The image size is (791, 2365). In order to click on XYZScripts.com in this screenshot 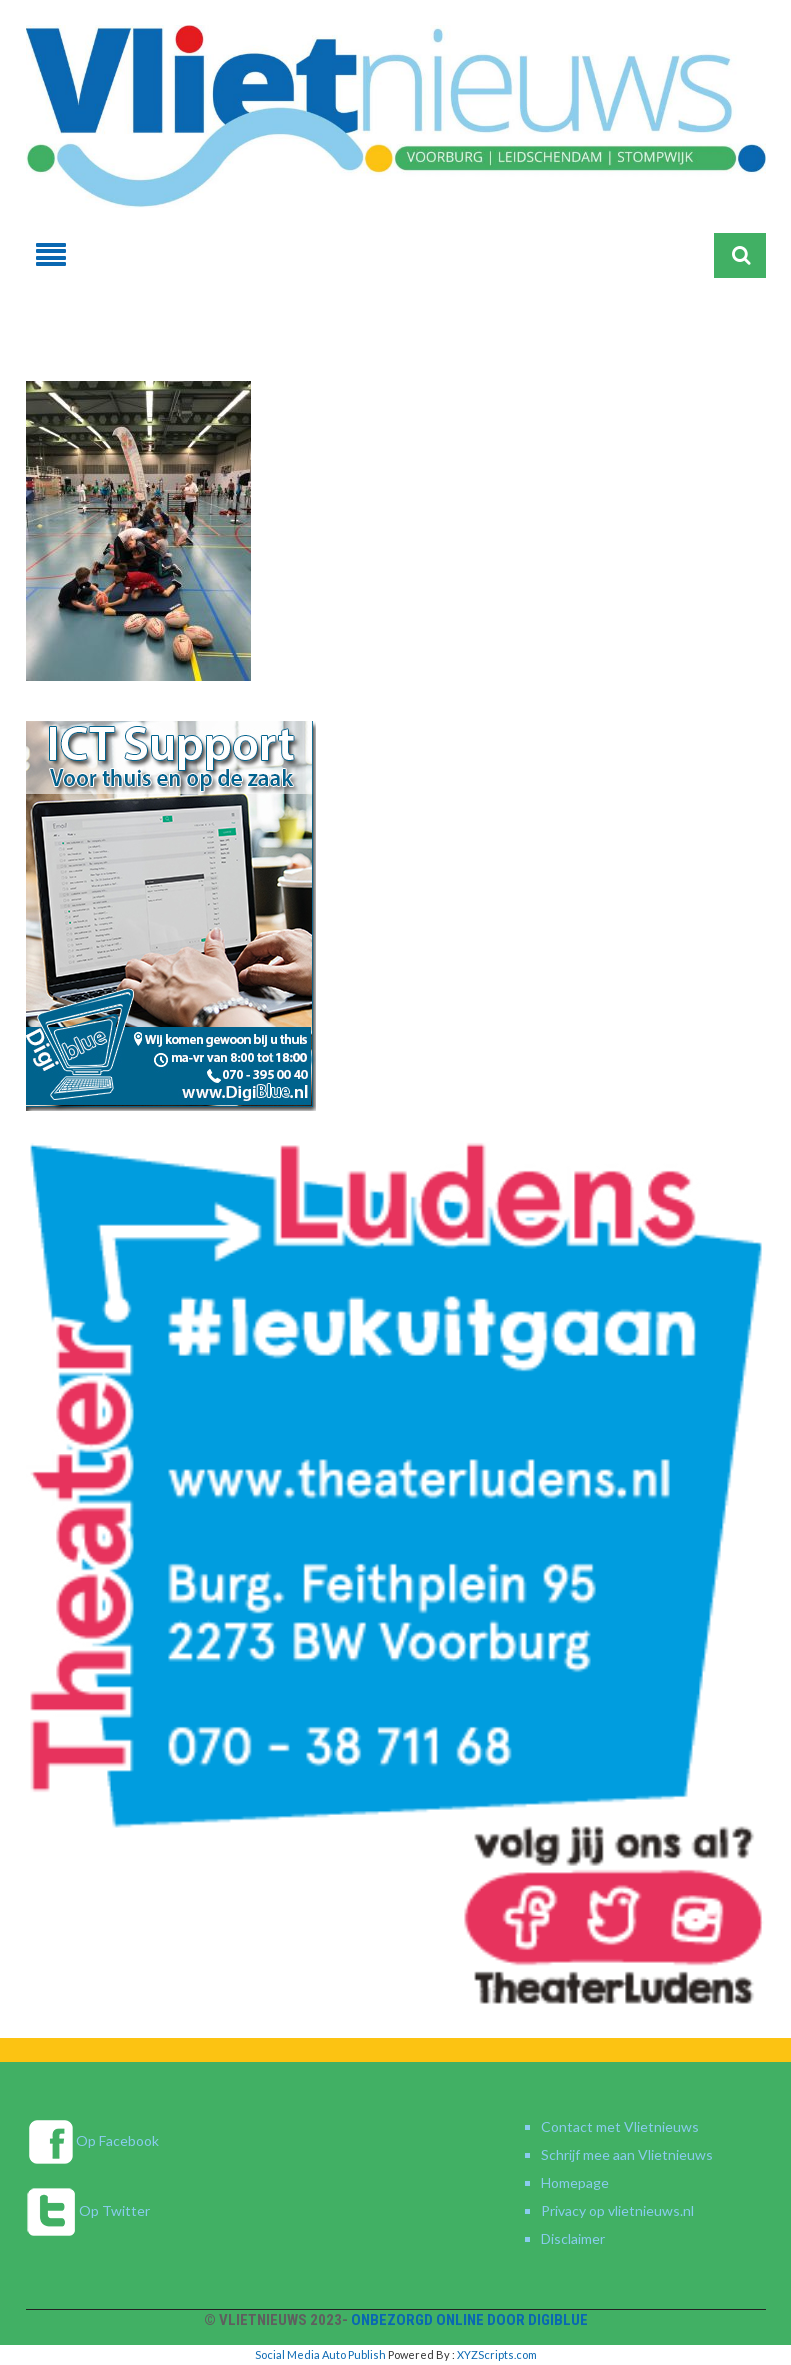, I will do `click(497, 2354)`.